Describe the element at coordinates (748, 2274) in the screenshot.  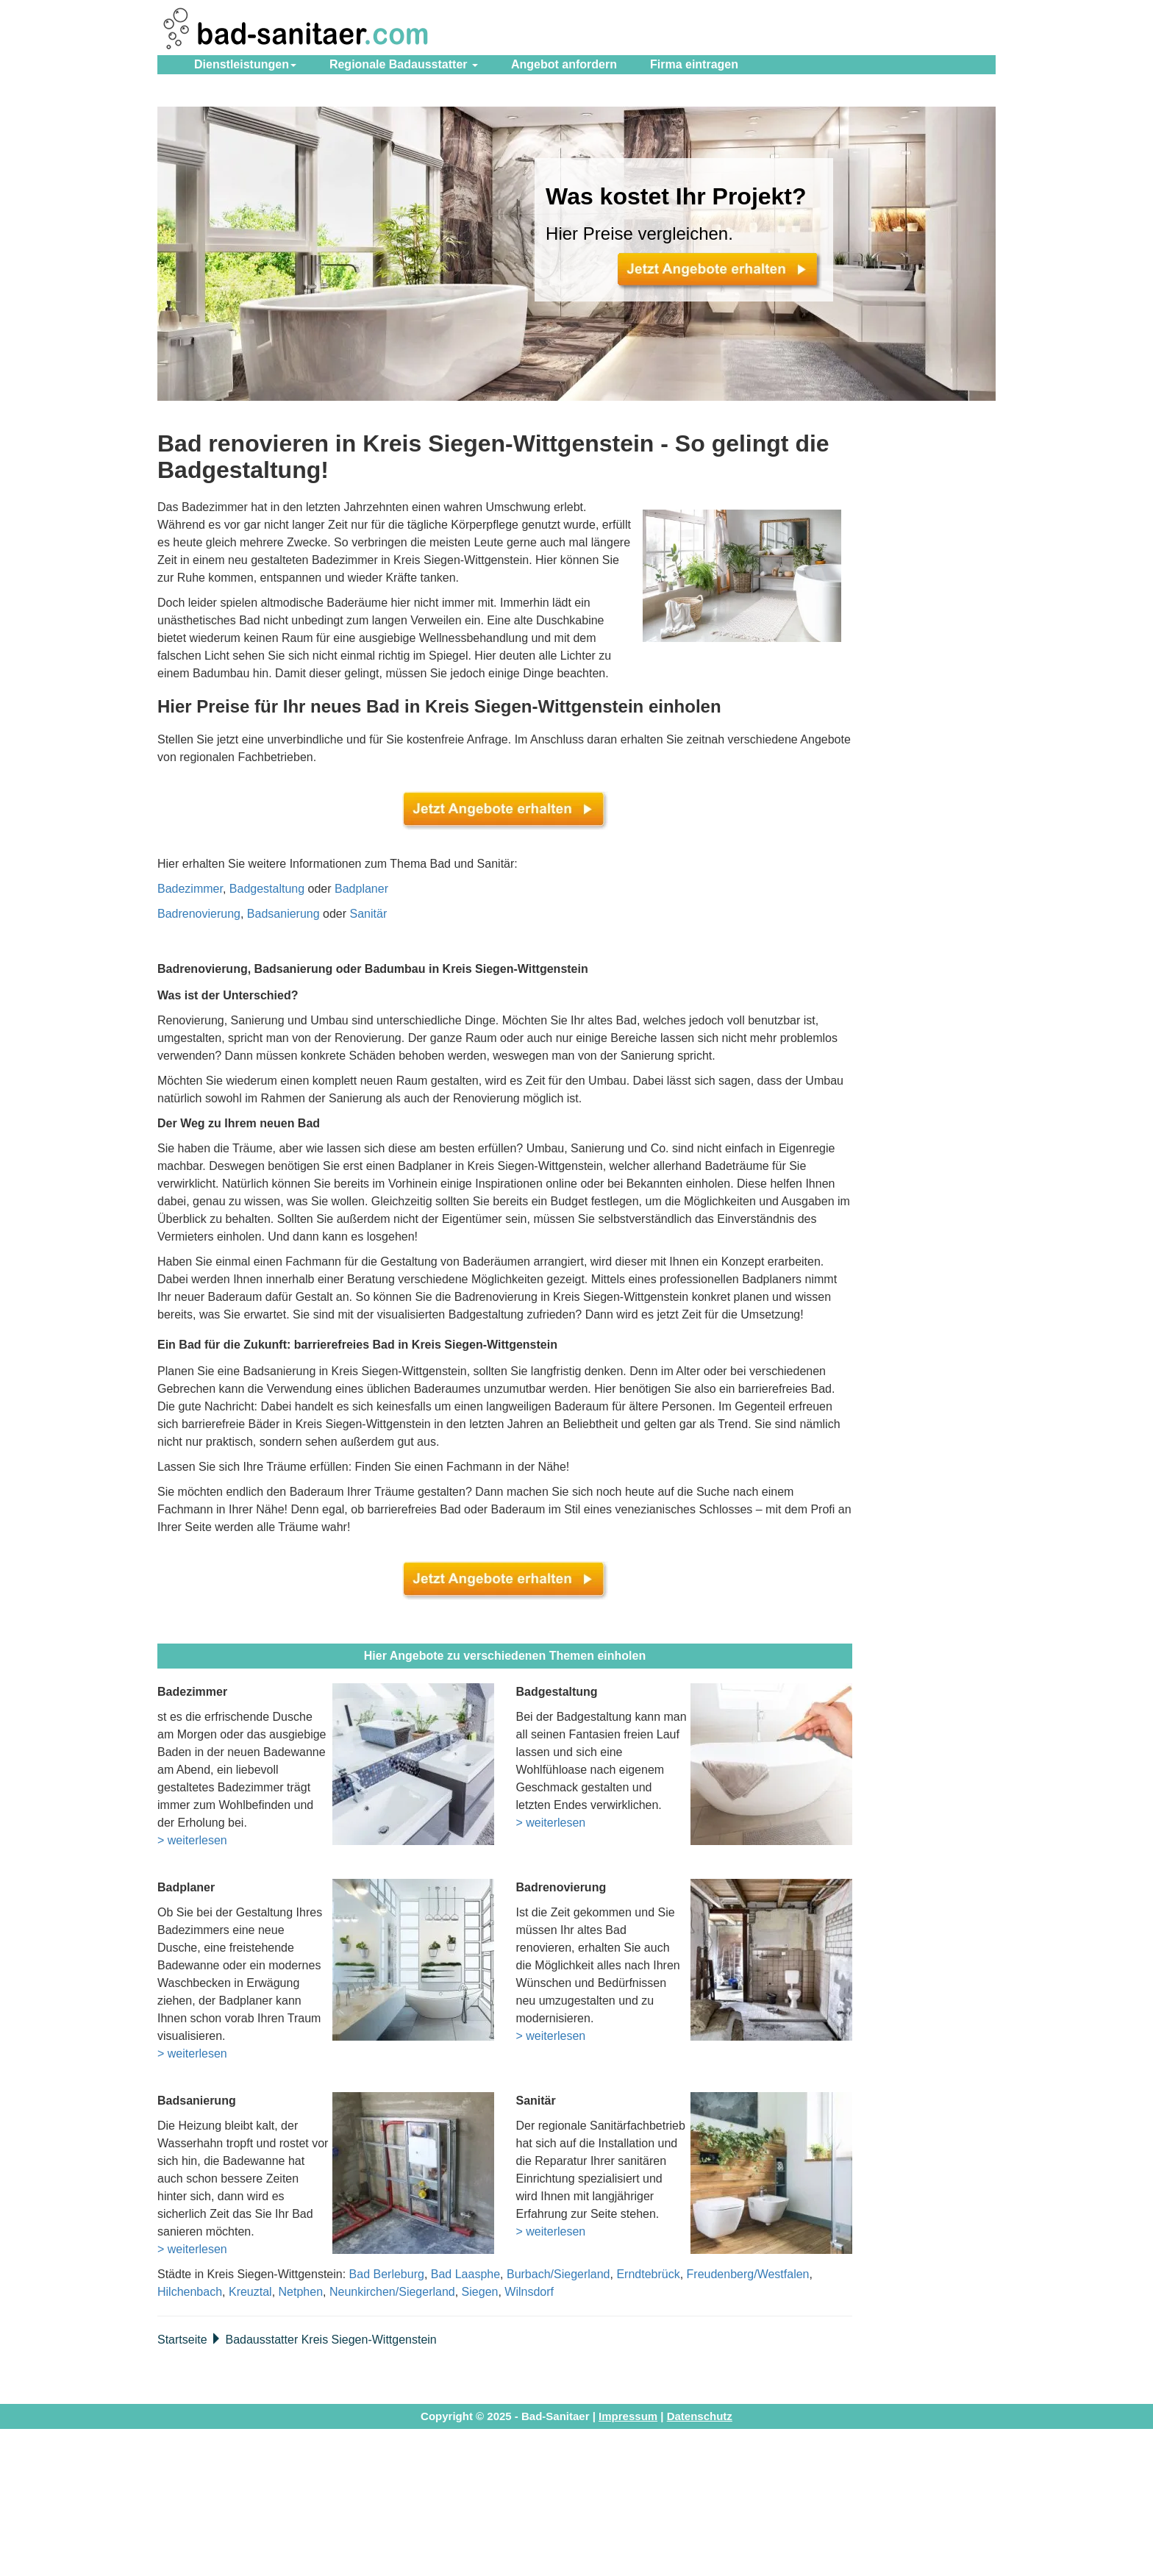
I see `Freudenberg/Westfalen` at that location.